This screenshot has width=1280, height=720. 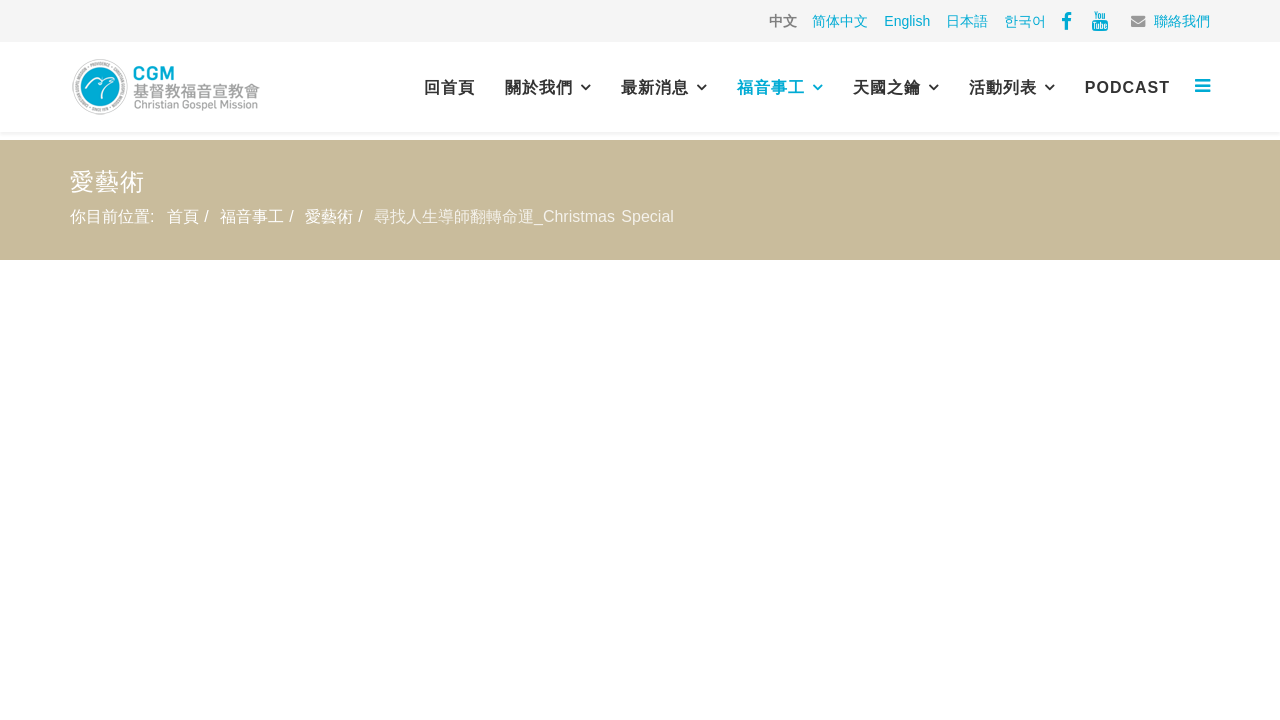 I want to click on 日本語, so click(x=967, y=21).